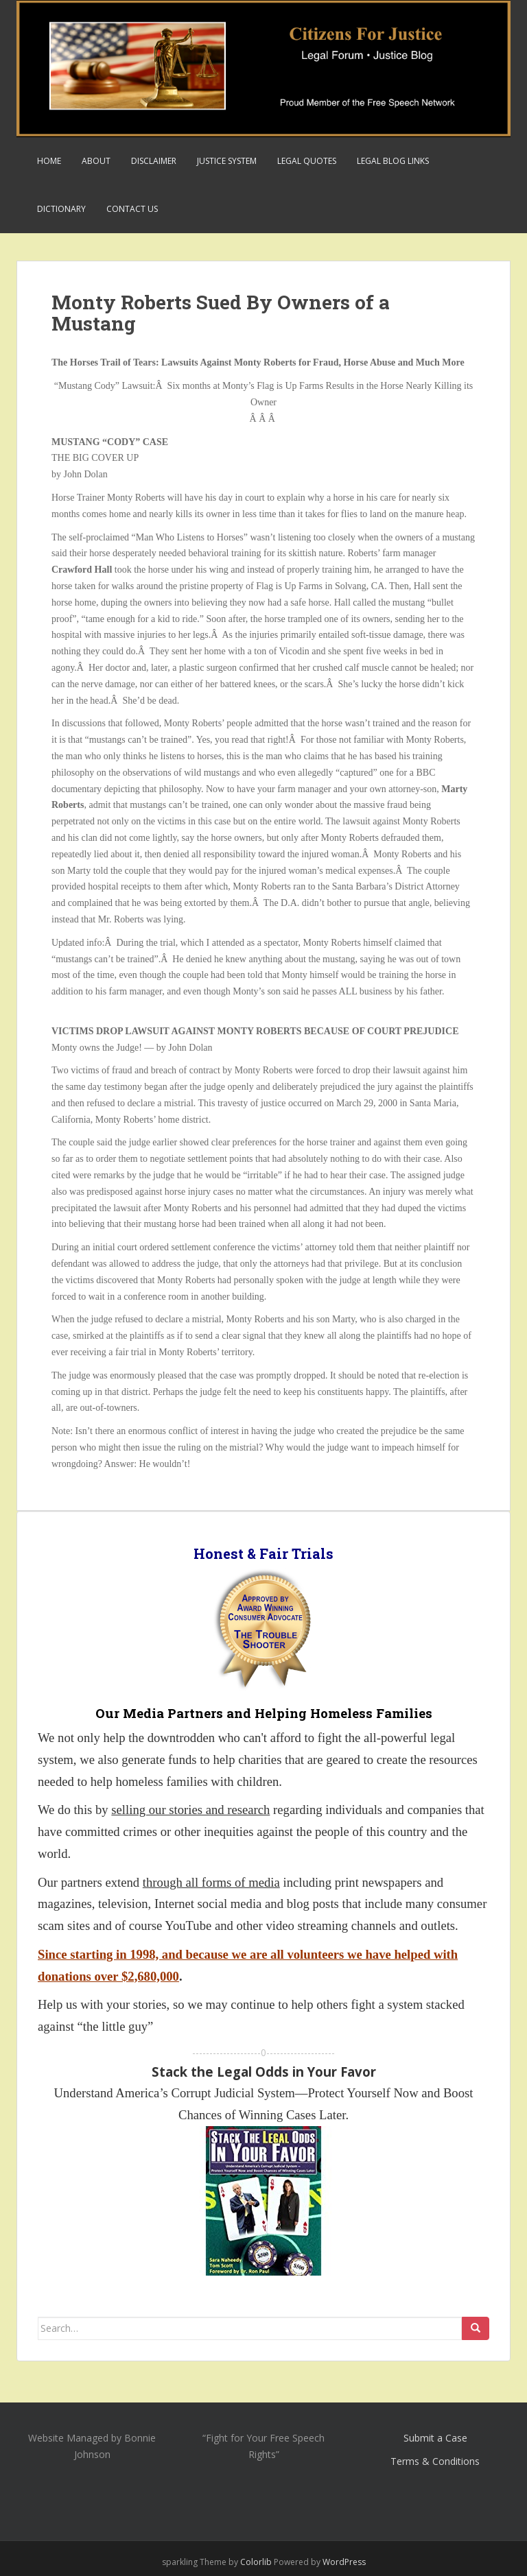  I want to click on Contact Us, so click(132, 209).